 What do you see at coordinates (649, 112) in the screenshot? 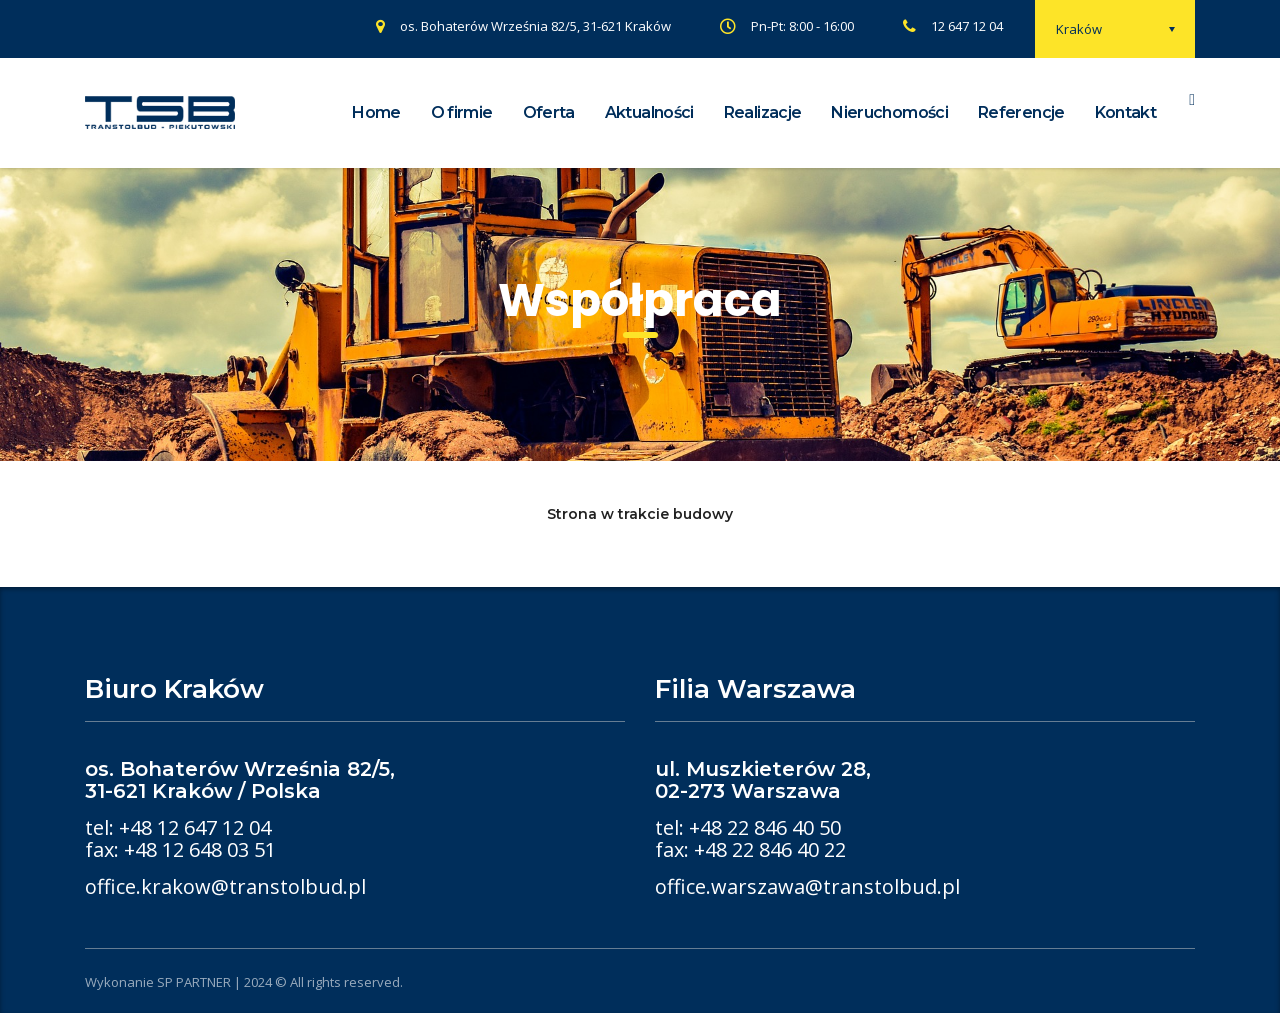
I see `Aktualności` at bounding box center [649, 112].